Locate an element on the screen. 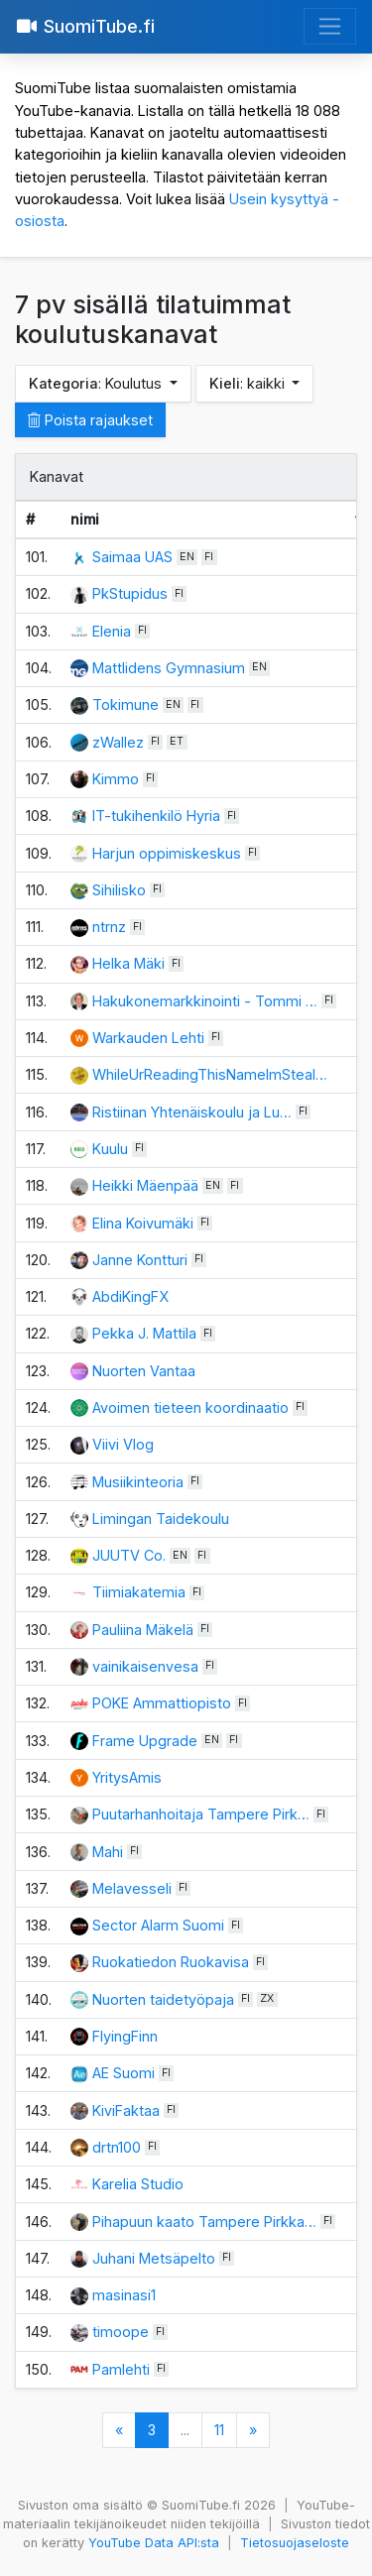  Saimaa UAS is located at coordinates (132, 556).